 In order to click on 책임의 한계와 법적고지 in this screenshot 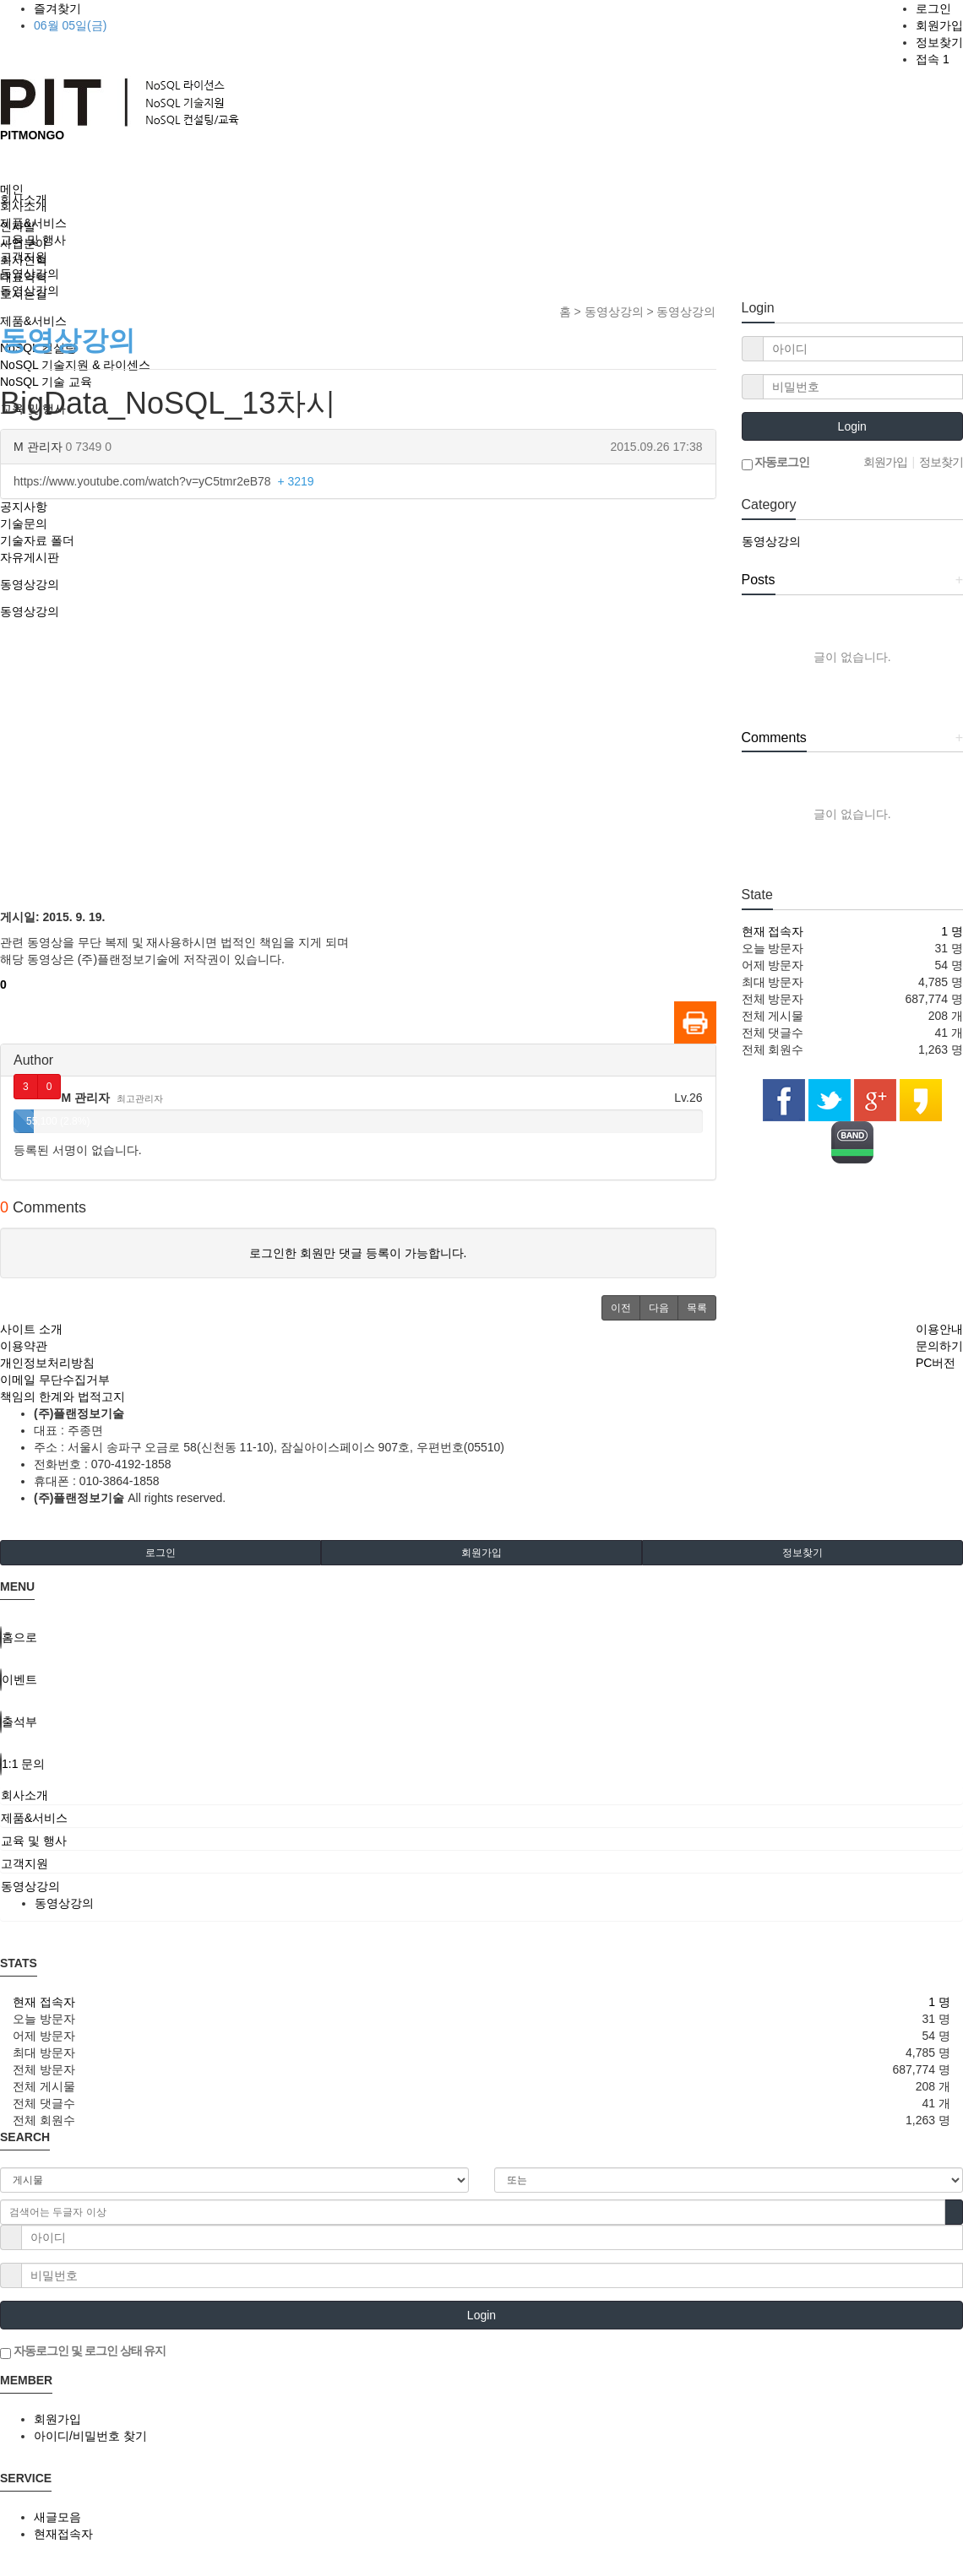, I will do `click(62, 1396)`.